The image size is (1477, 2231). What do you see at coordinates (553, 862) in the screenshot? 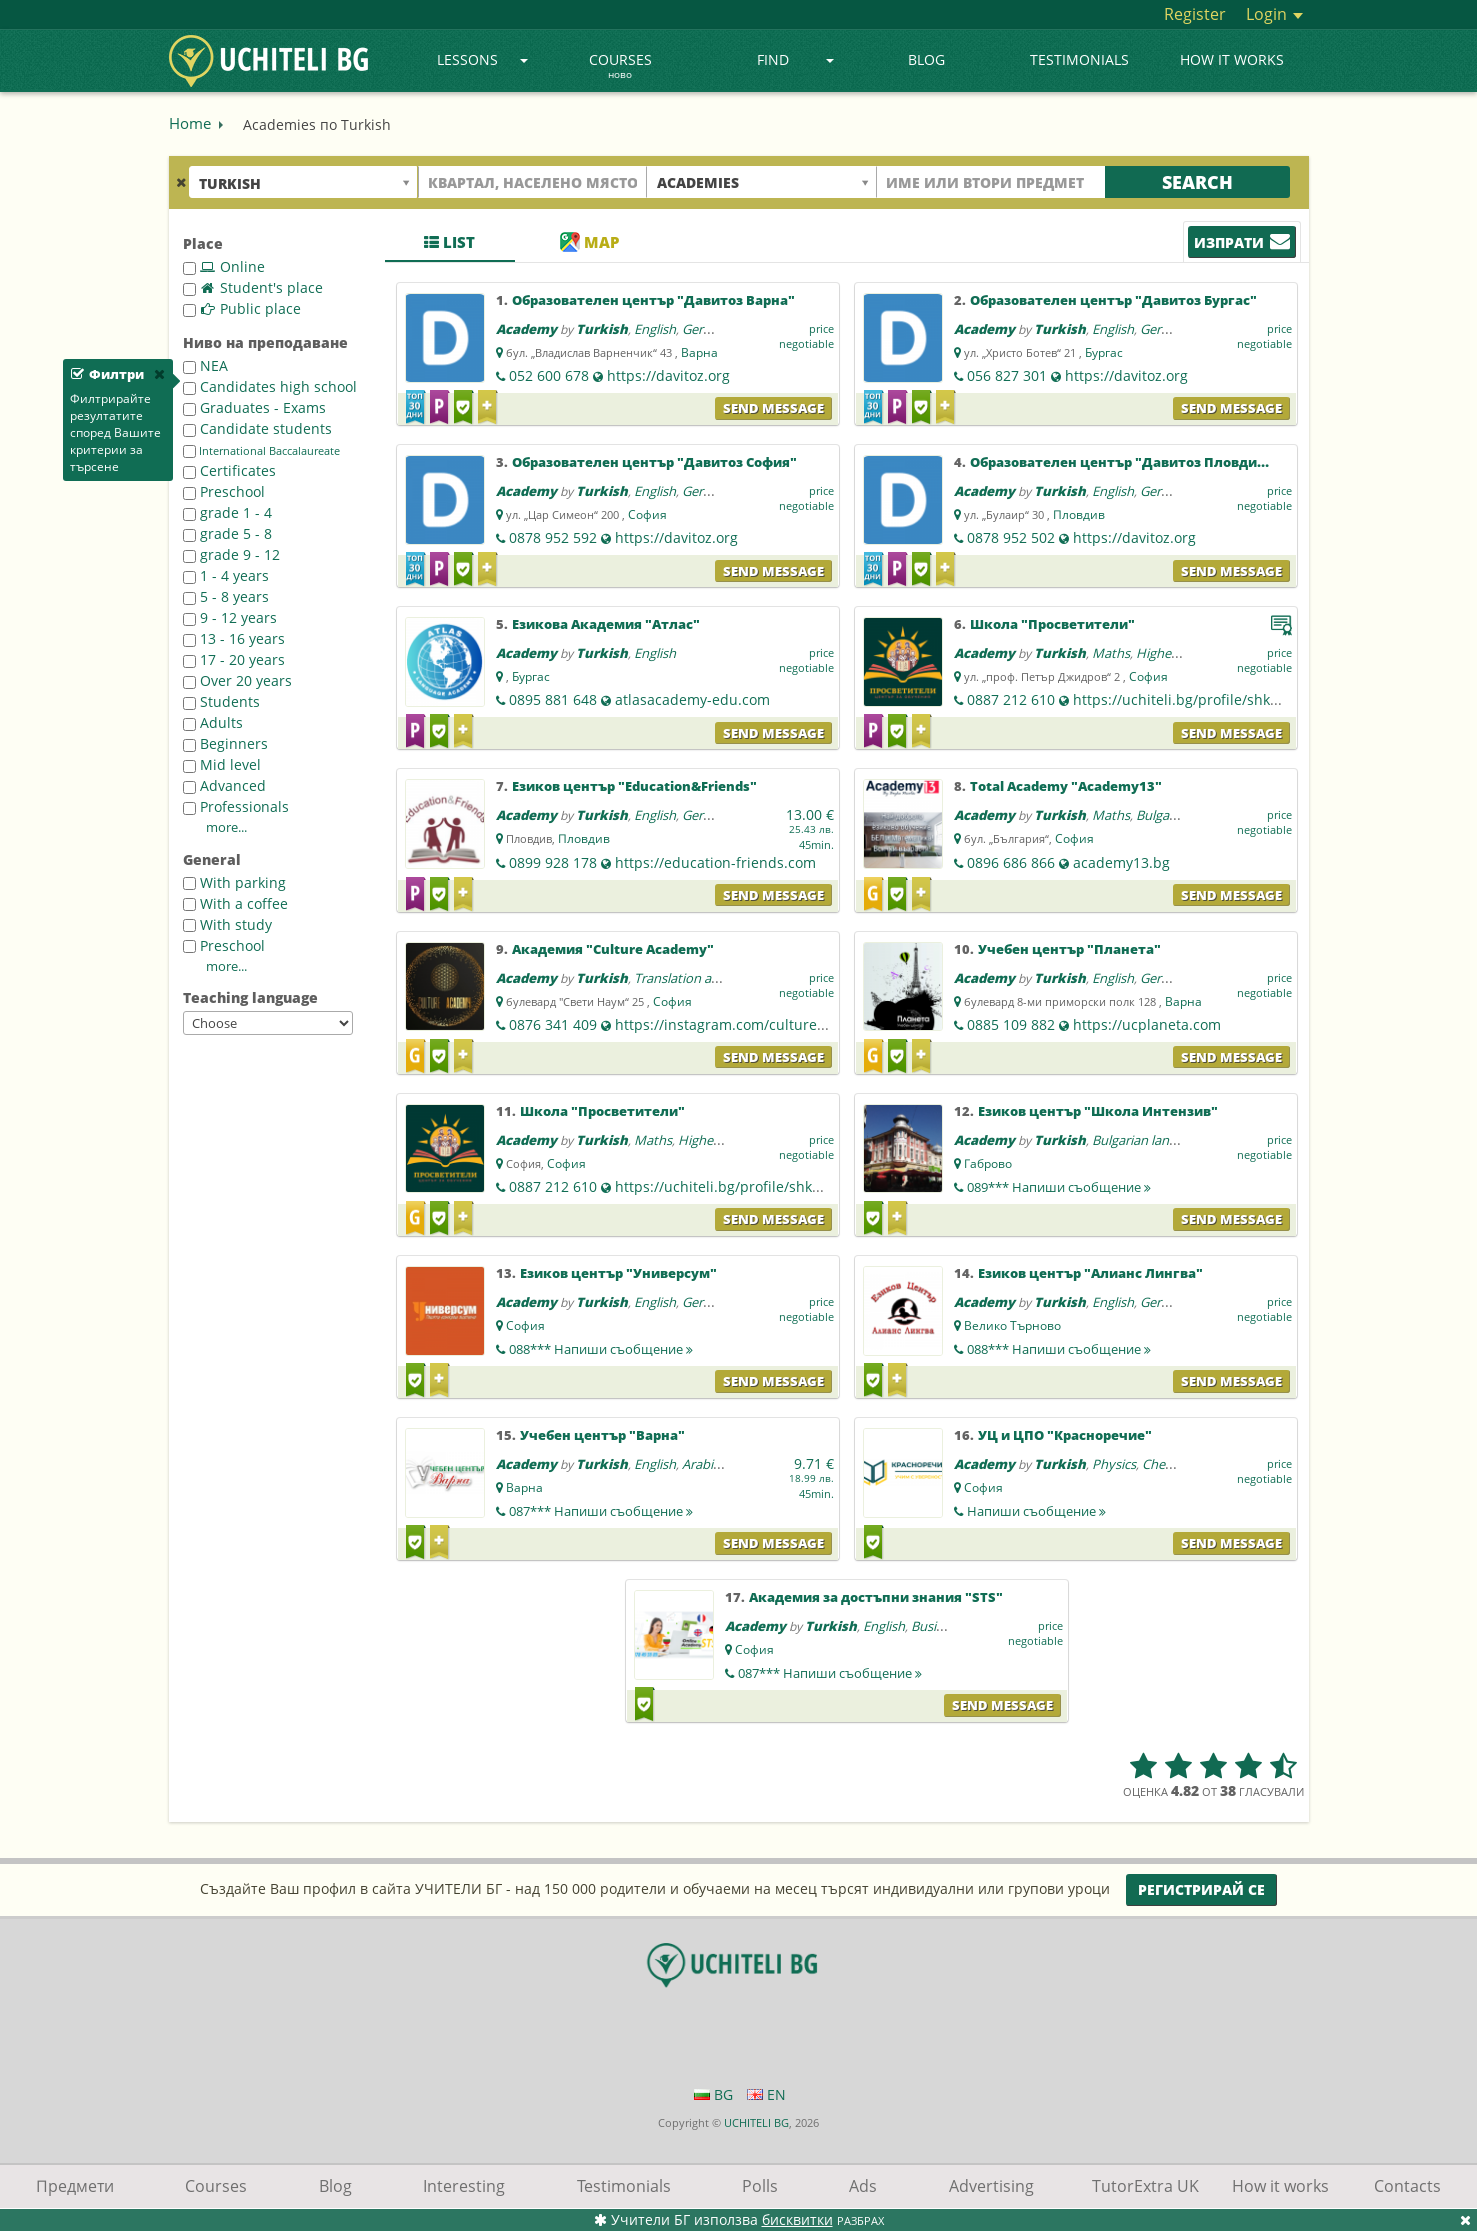
I see `0899 928 178` at bounding box center [553, 862].